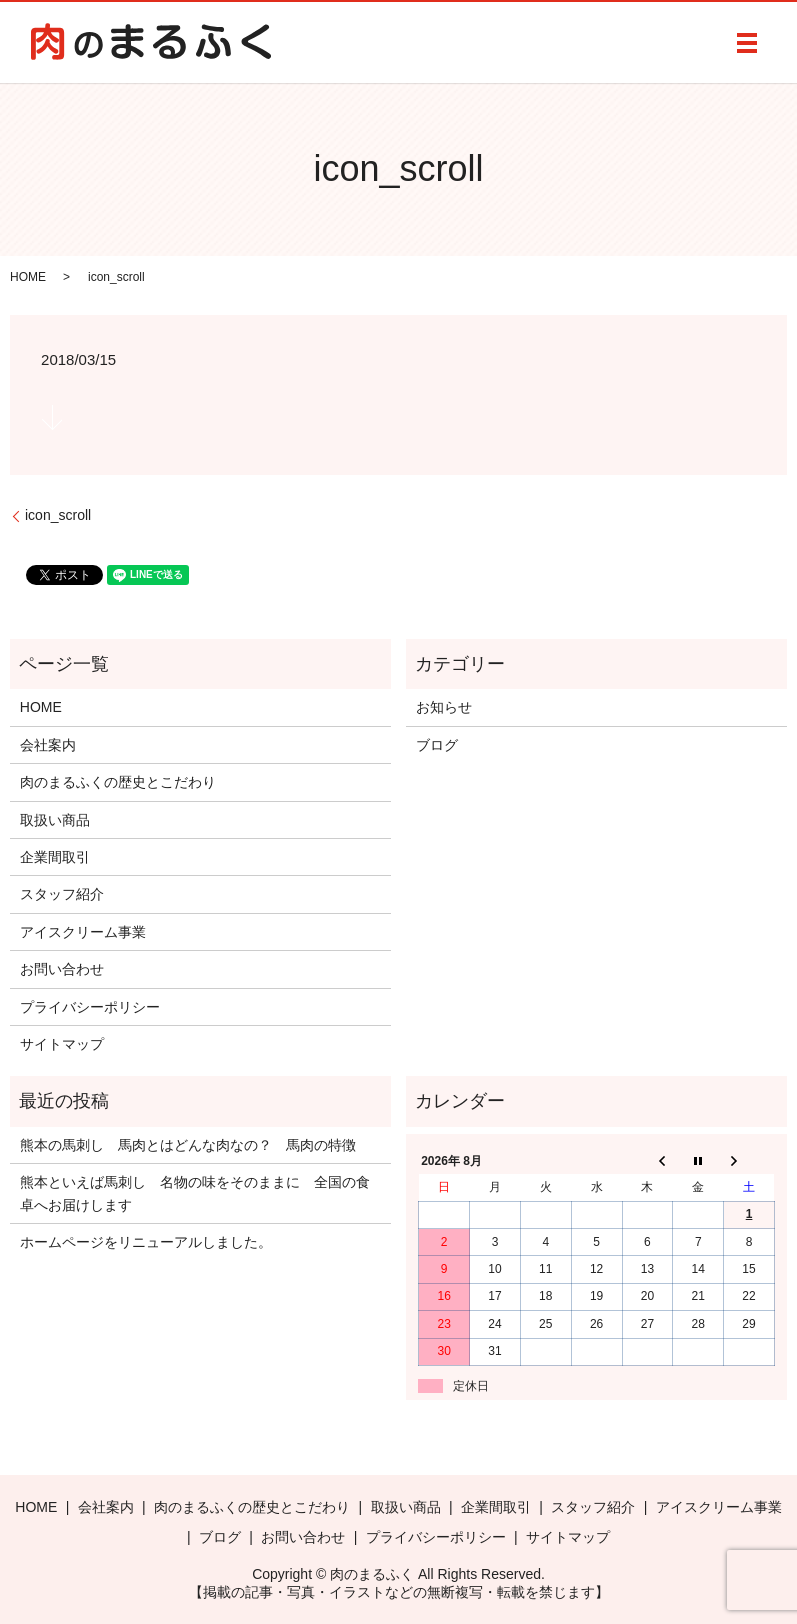 The height and width of the screenshot is (1624, 797). What do you see at coordinates (83, 932) in the screenshot?
I see `アイスクリーム事業` at bounding box center [83, 932].